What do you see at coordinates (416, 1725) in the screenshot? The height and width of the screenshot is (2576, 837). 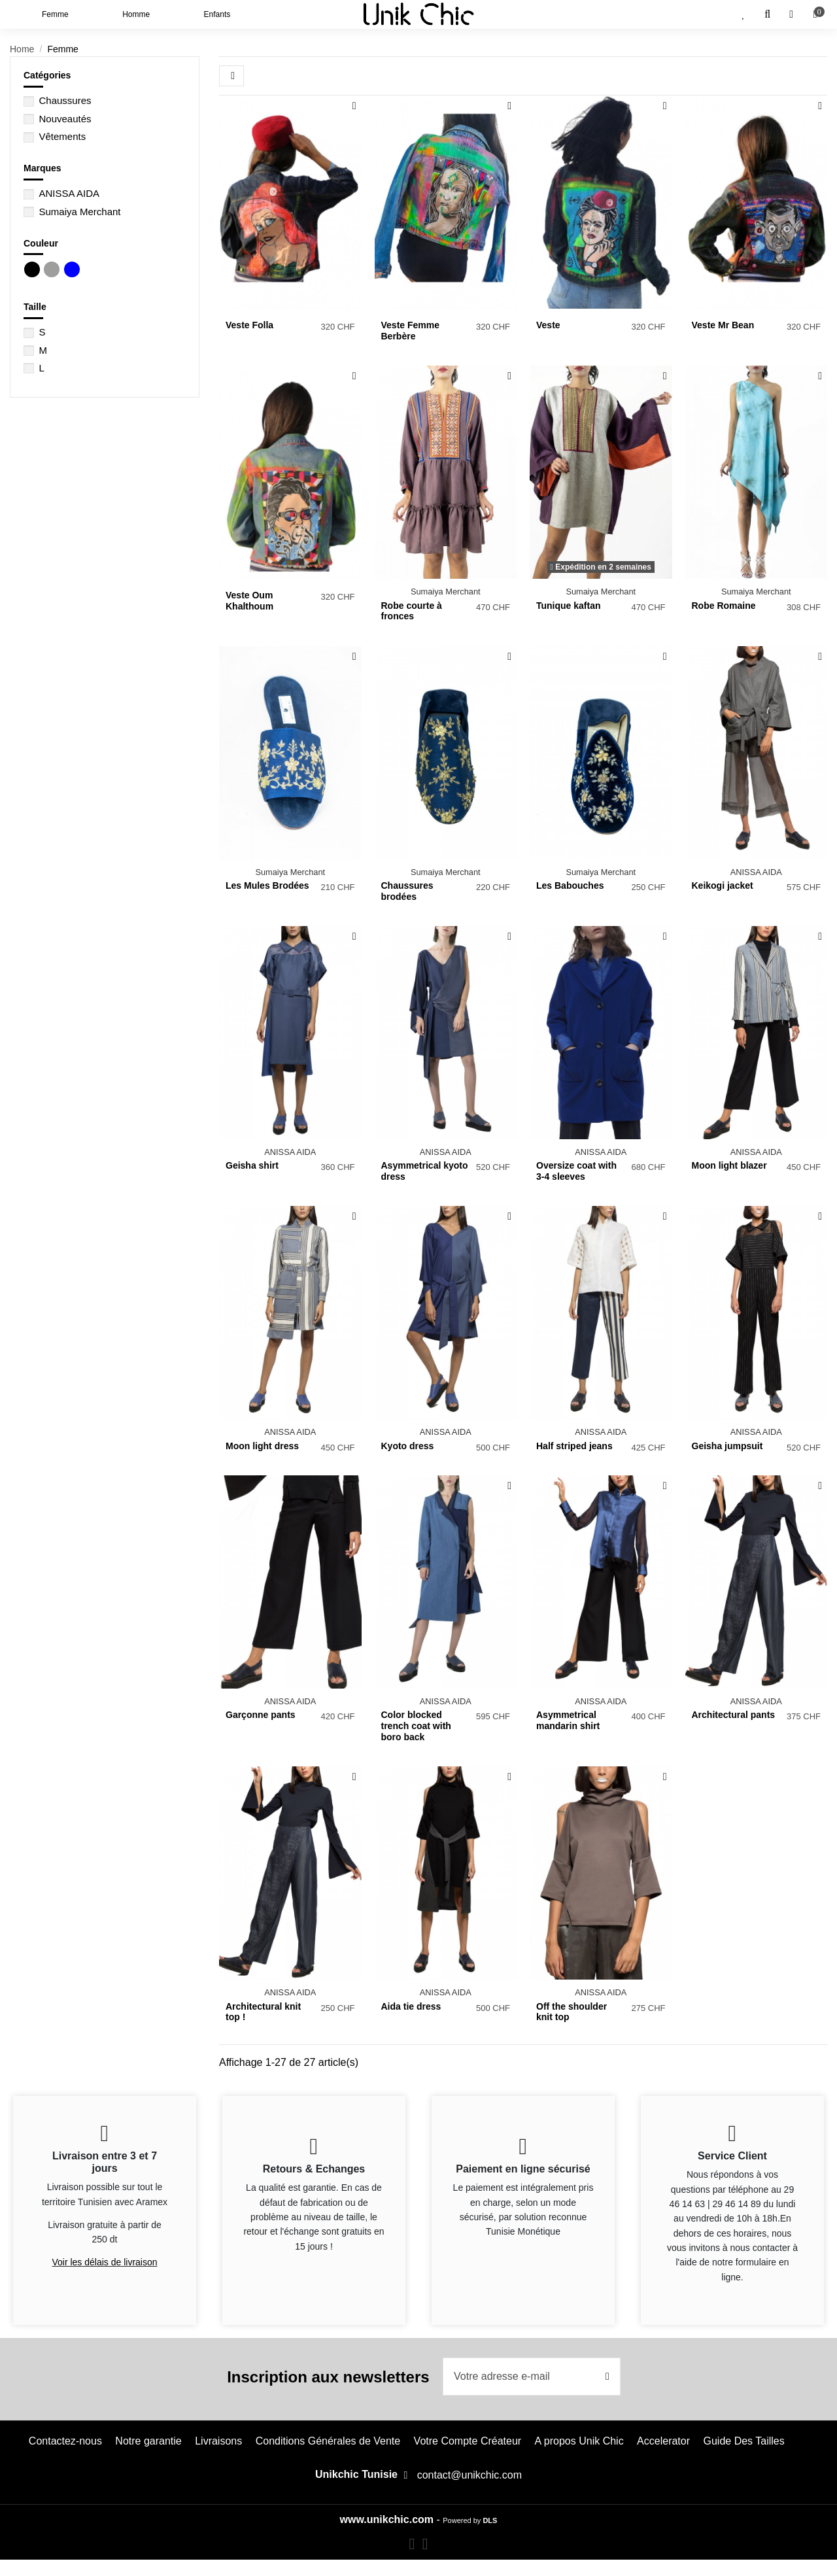 I see `Color blocked trench coat with boro back` at bounding box center [416, 1725].